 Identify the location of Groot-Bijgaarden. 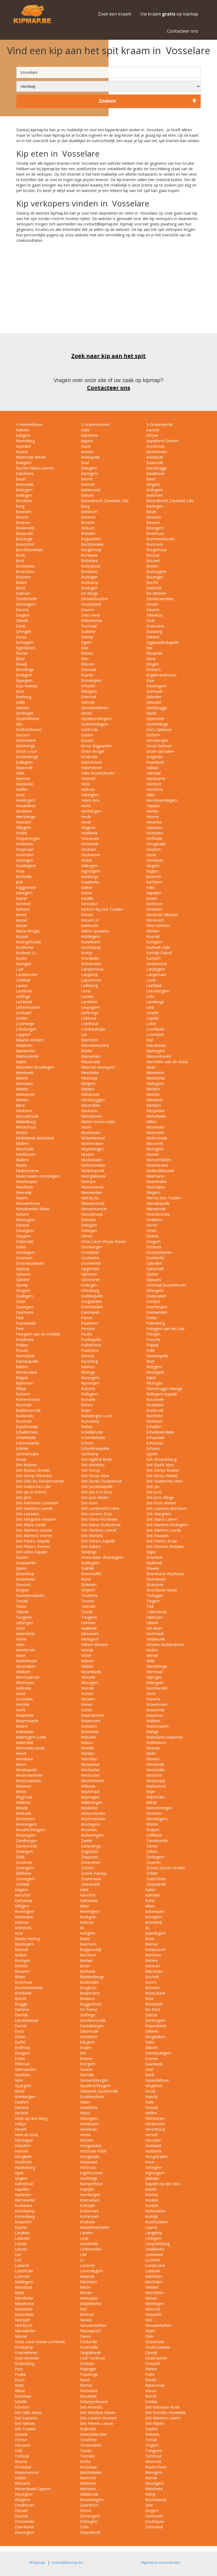
(96, 745).